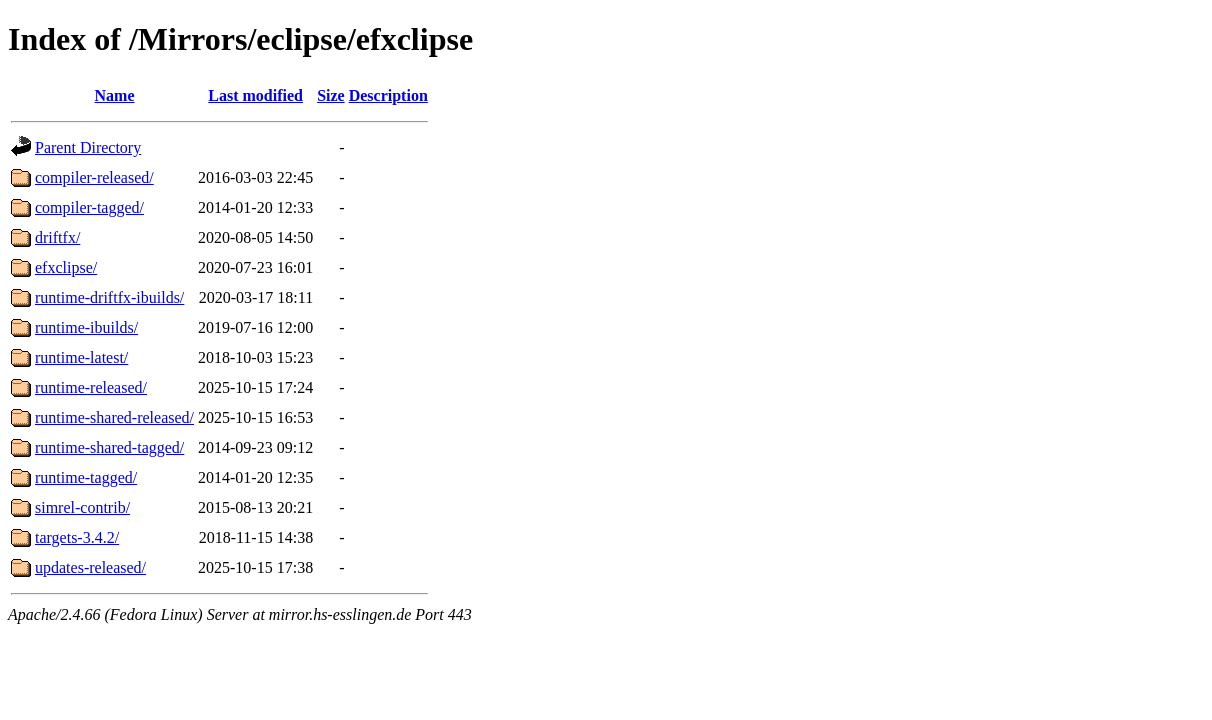 The image size is (1212, 720). I want to click on targets-3.4.2/, so click(77, 537).